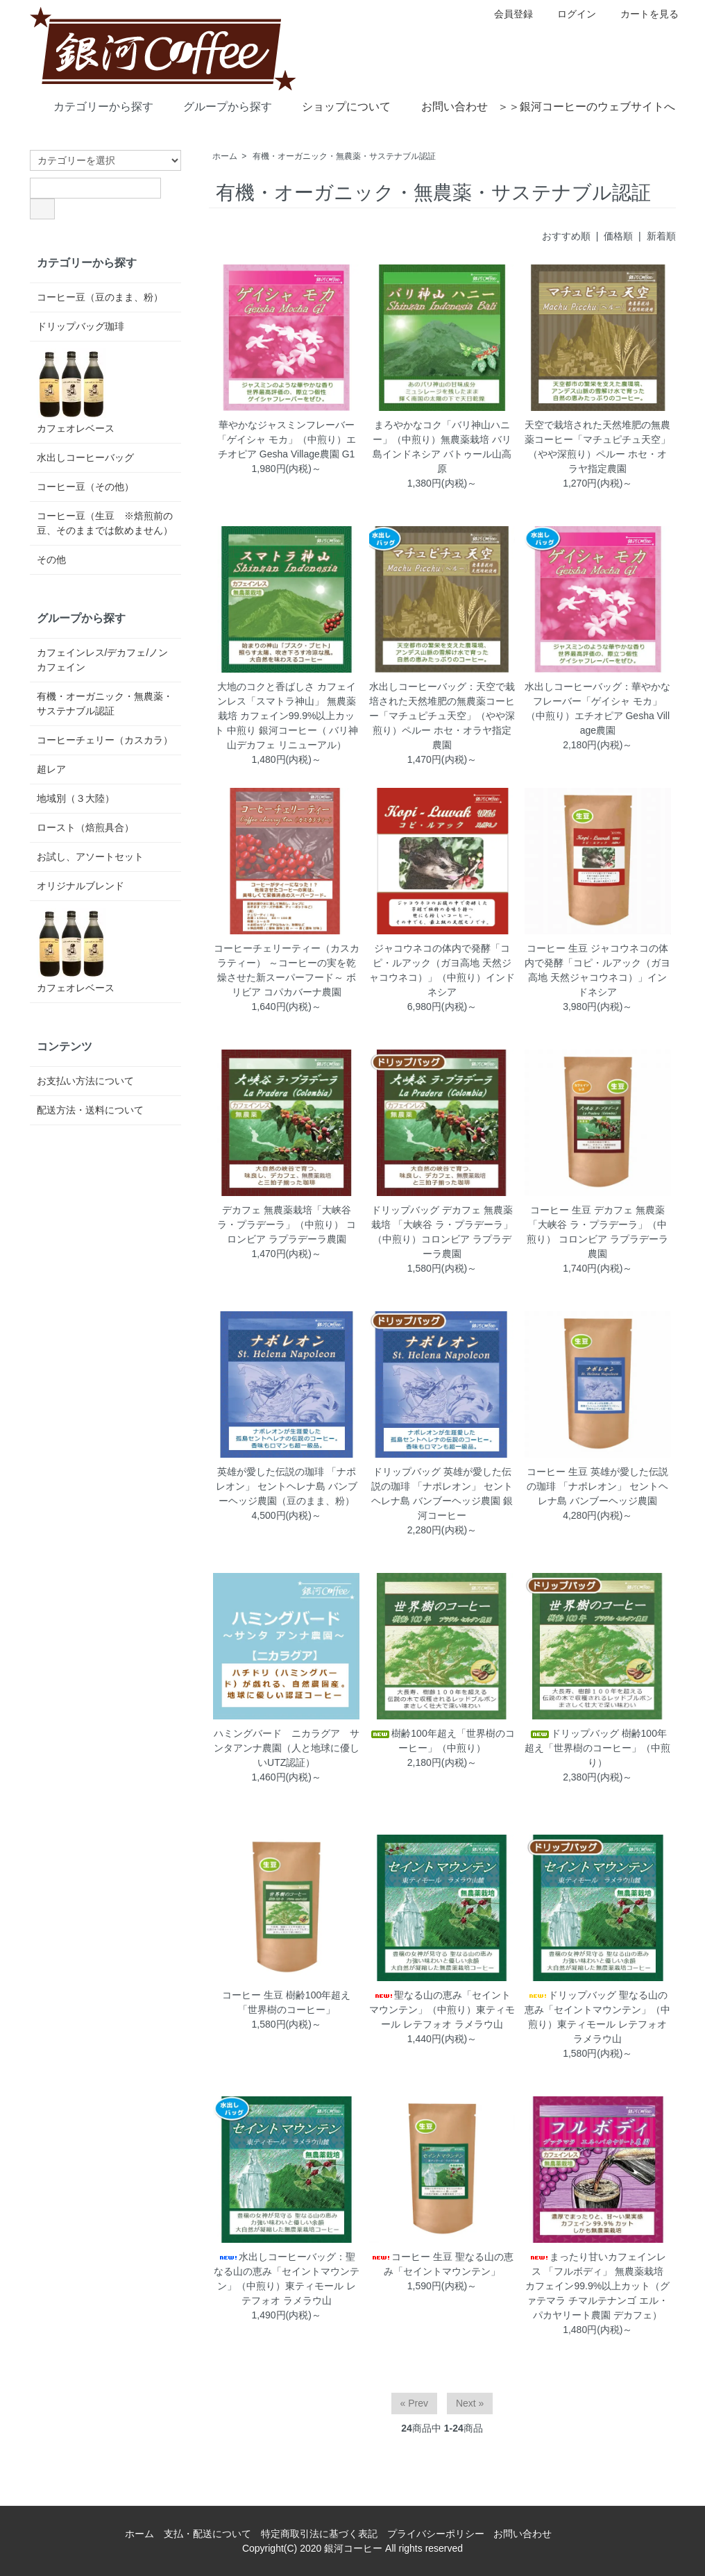 This screenshot has width=705, height=2576. What do you see at coordinates (597, 1748) in the screenshot?
I see `ドリップバッグ 樹齢100年超え「世界樹のコーヒー」（中煎り）` at bounding box center [597, 1748].